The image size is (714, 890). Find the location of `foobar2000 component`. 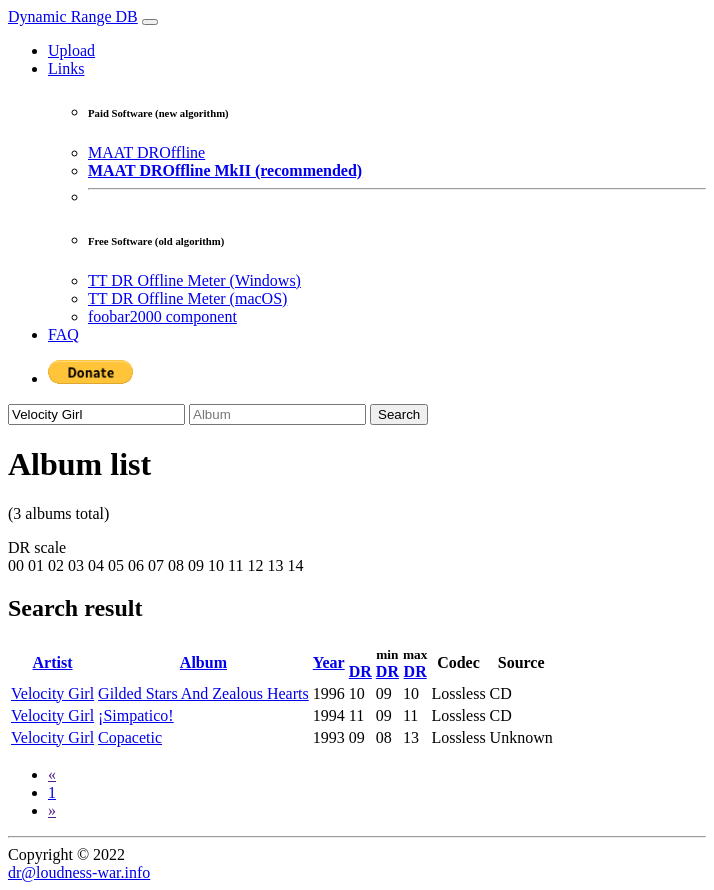

foobar2000 component is located at coordinates (162, 316).